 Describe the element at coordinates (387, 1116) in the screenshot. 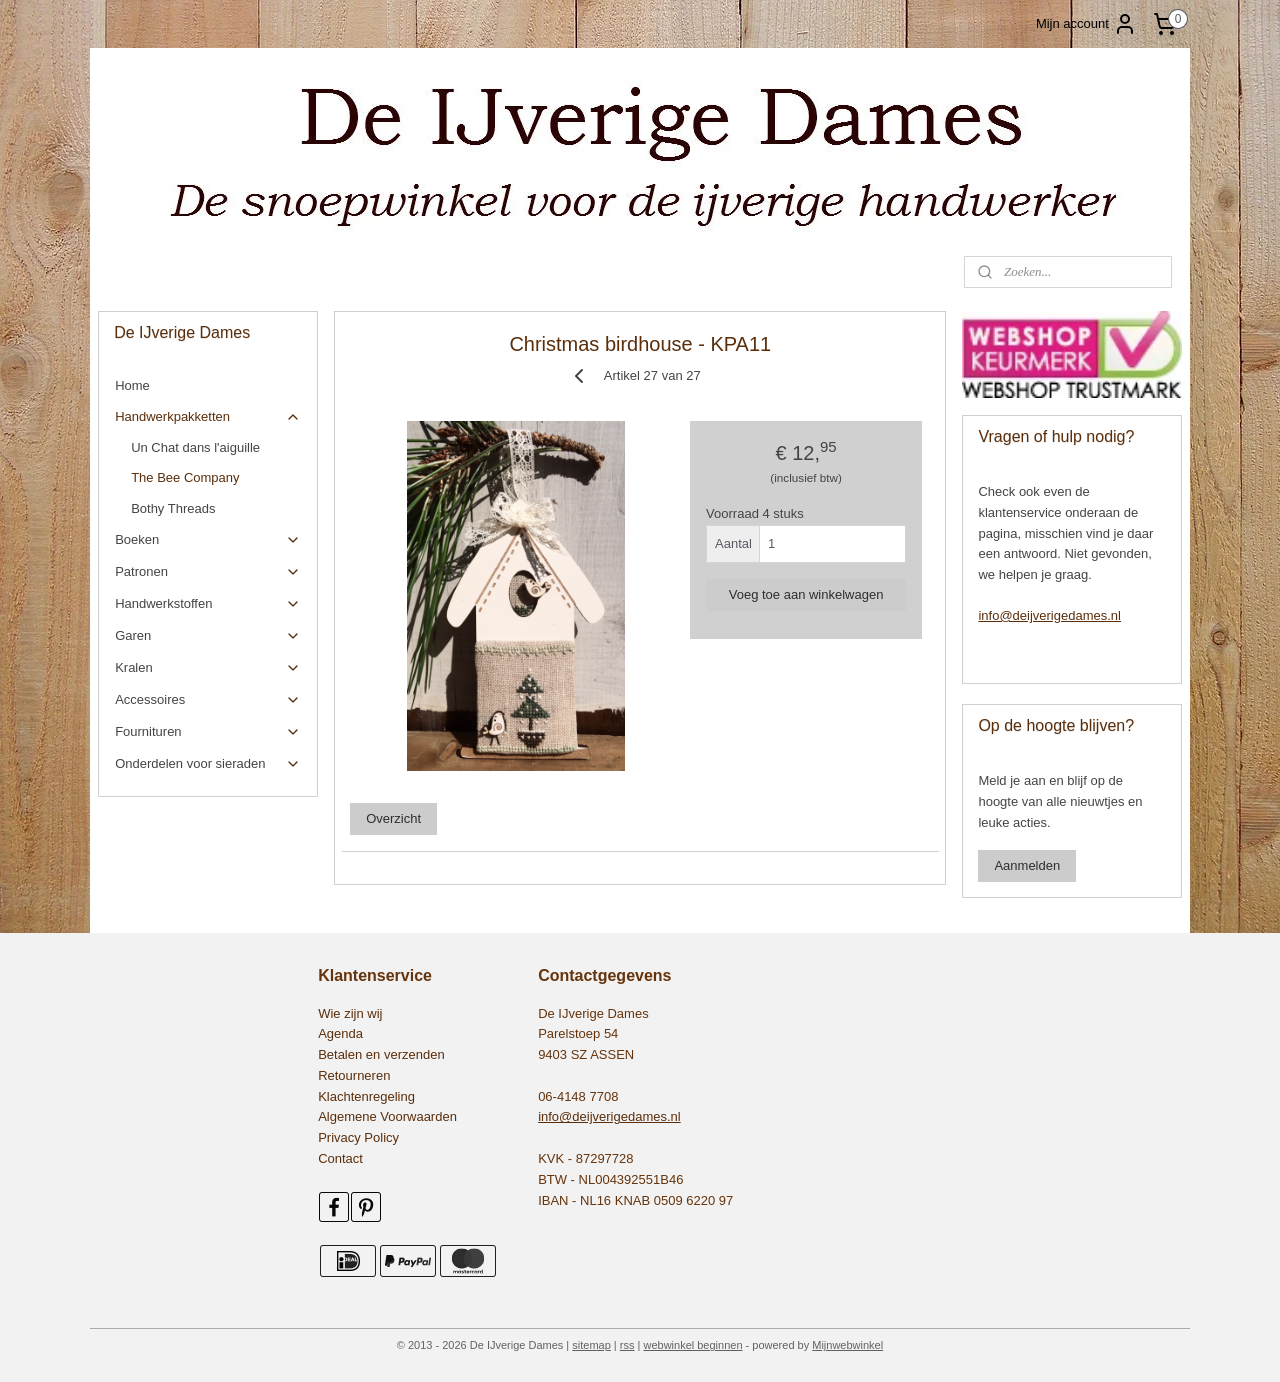

I see `Algemene Voorwaarden` at that location.